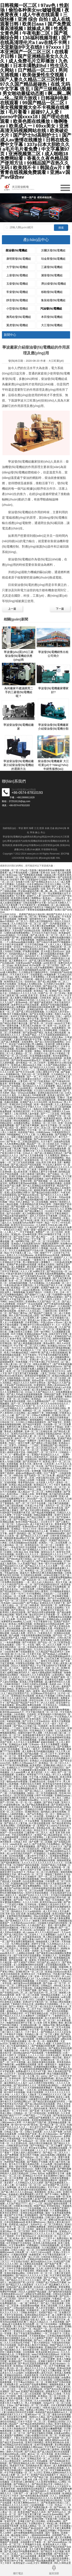 This screenshot has height=2576, width=72. Describe the element at coordinates (31, 858) in the screenshot. I see `地區(qū)分站` at that location.